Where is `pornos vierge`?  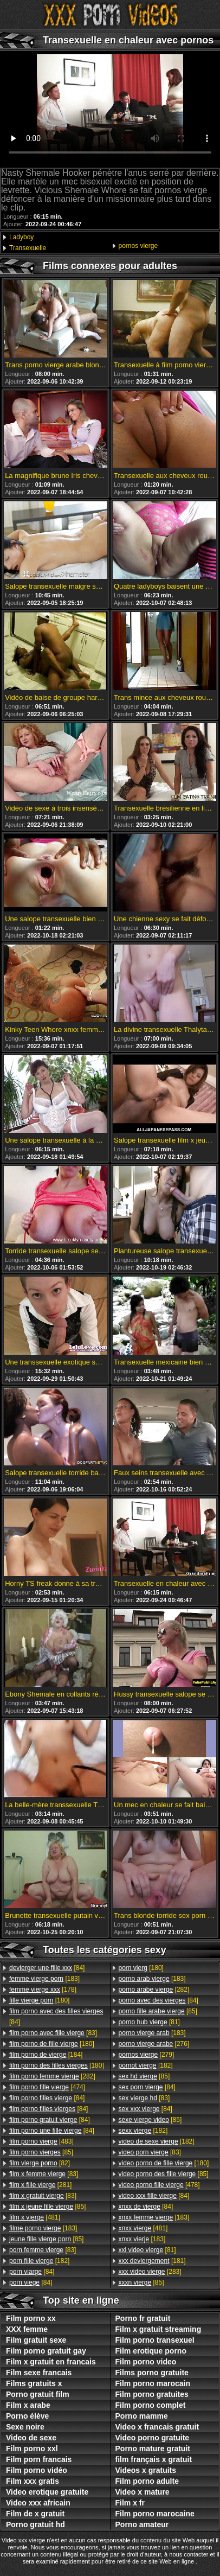 pornos vierge is located at coordinates (138, 246).